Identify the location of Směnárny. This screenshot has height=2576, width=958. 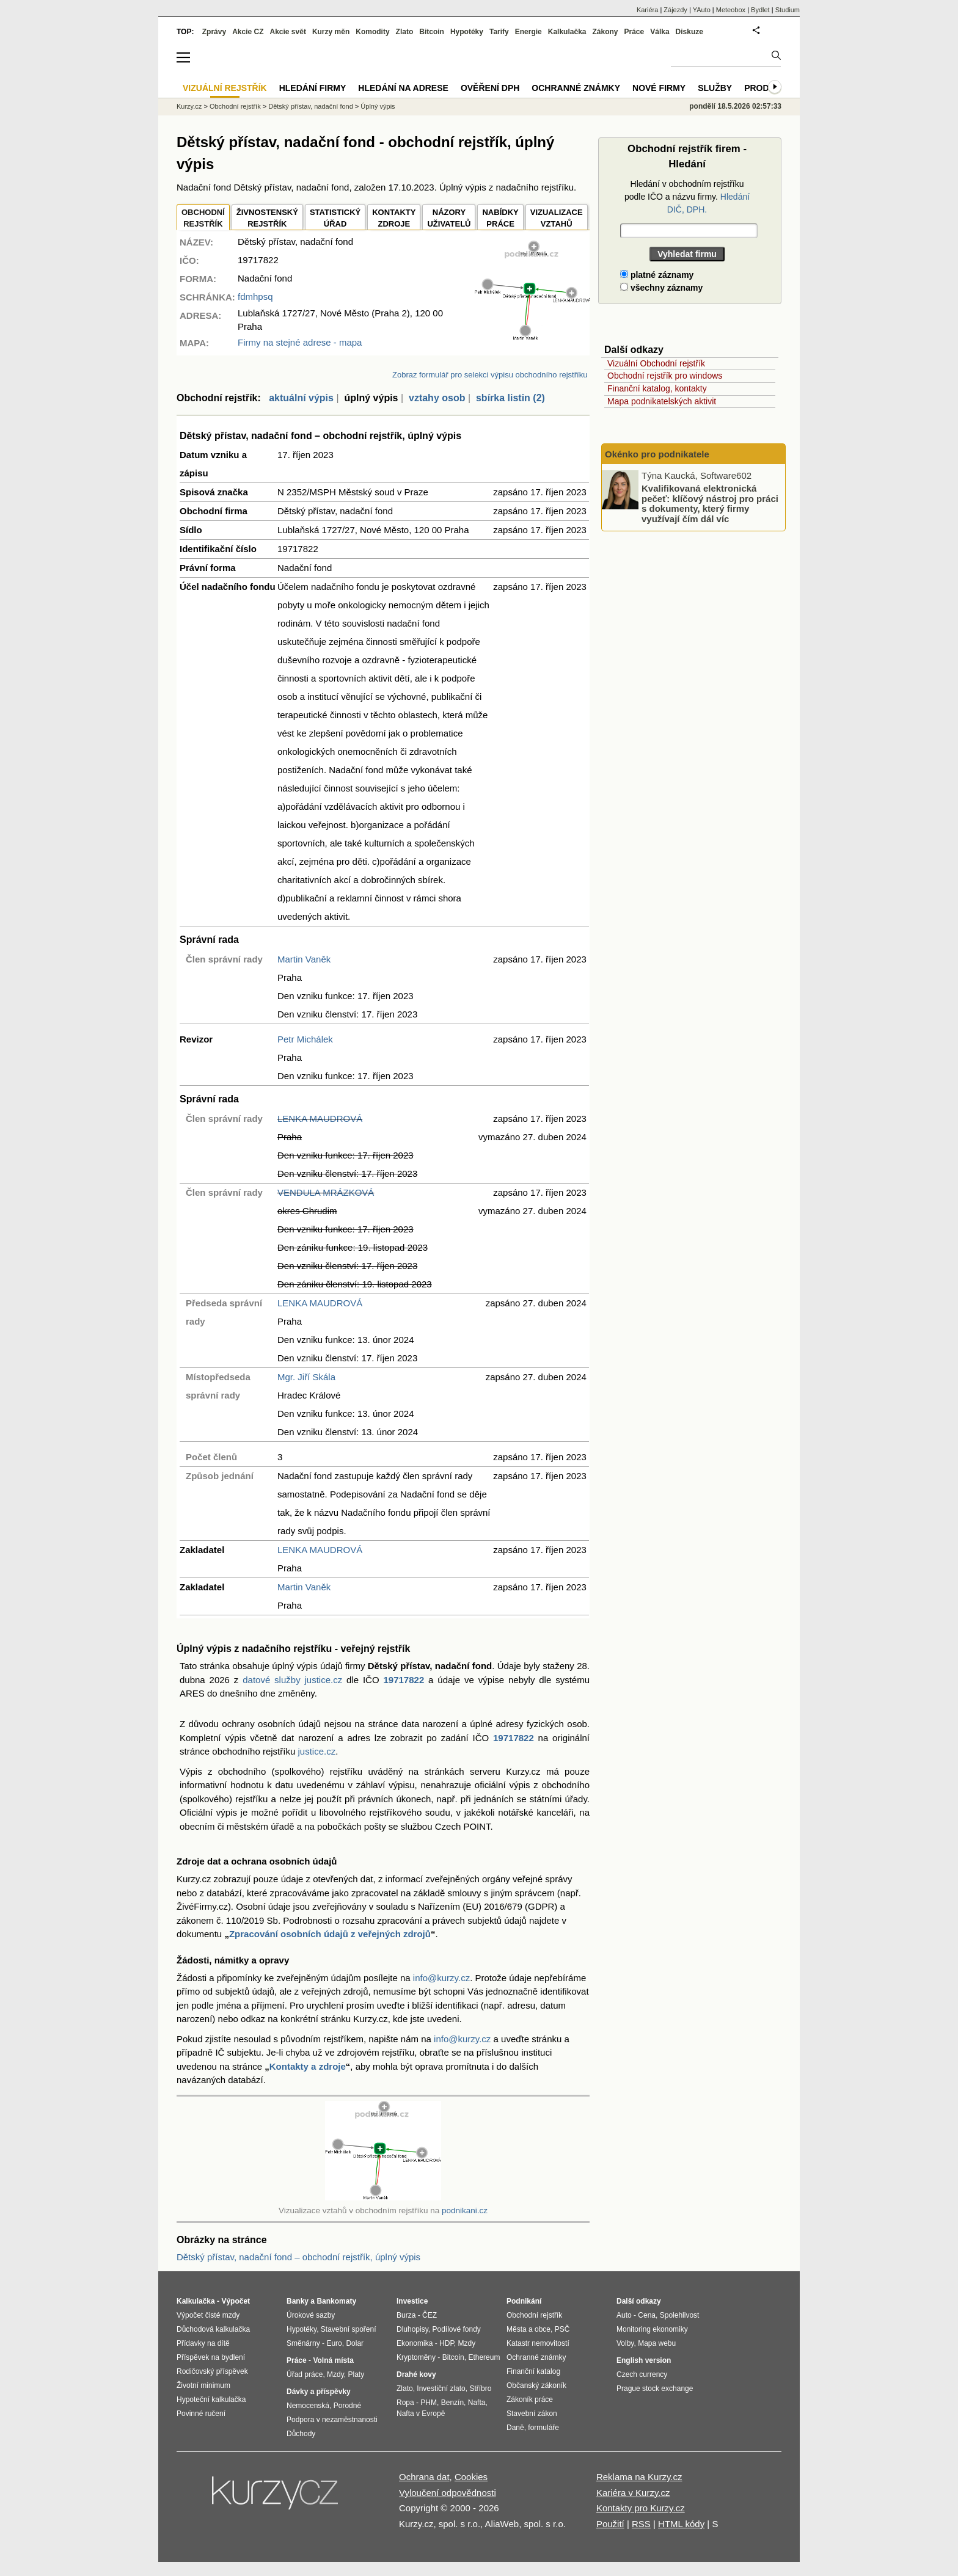
(303, 2343).